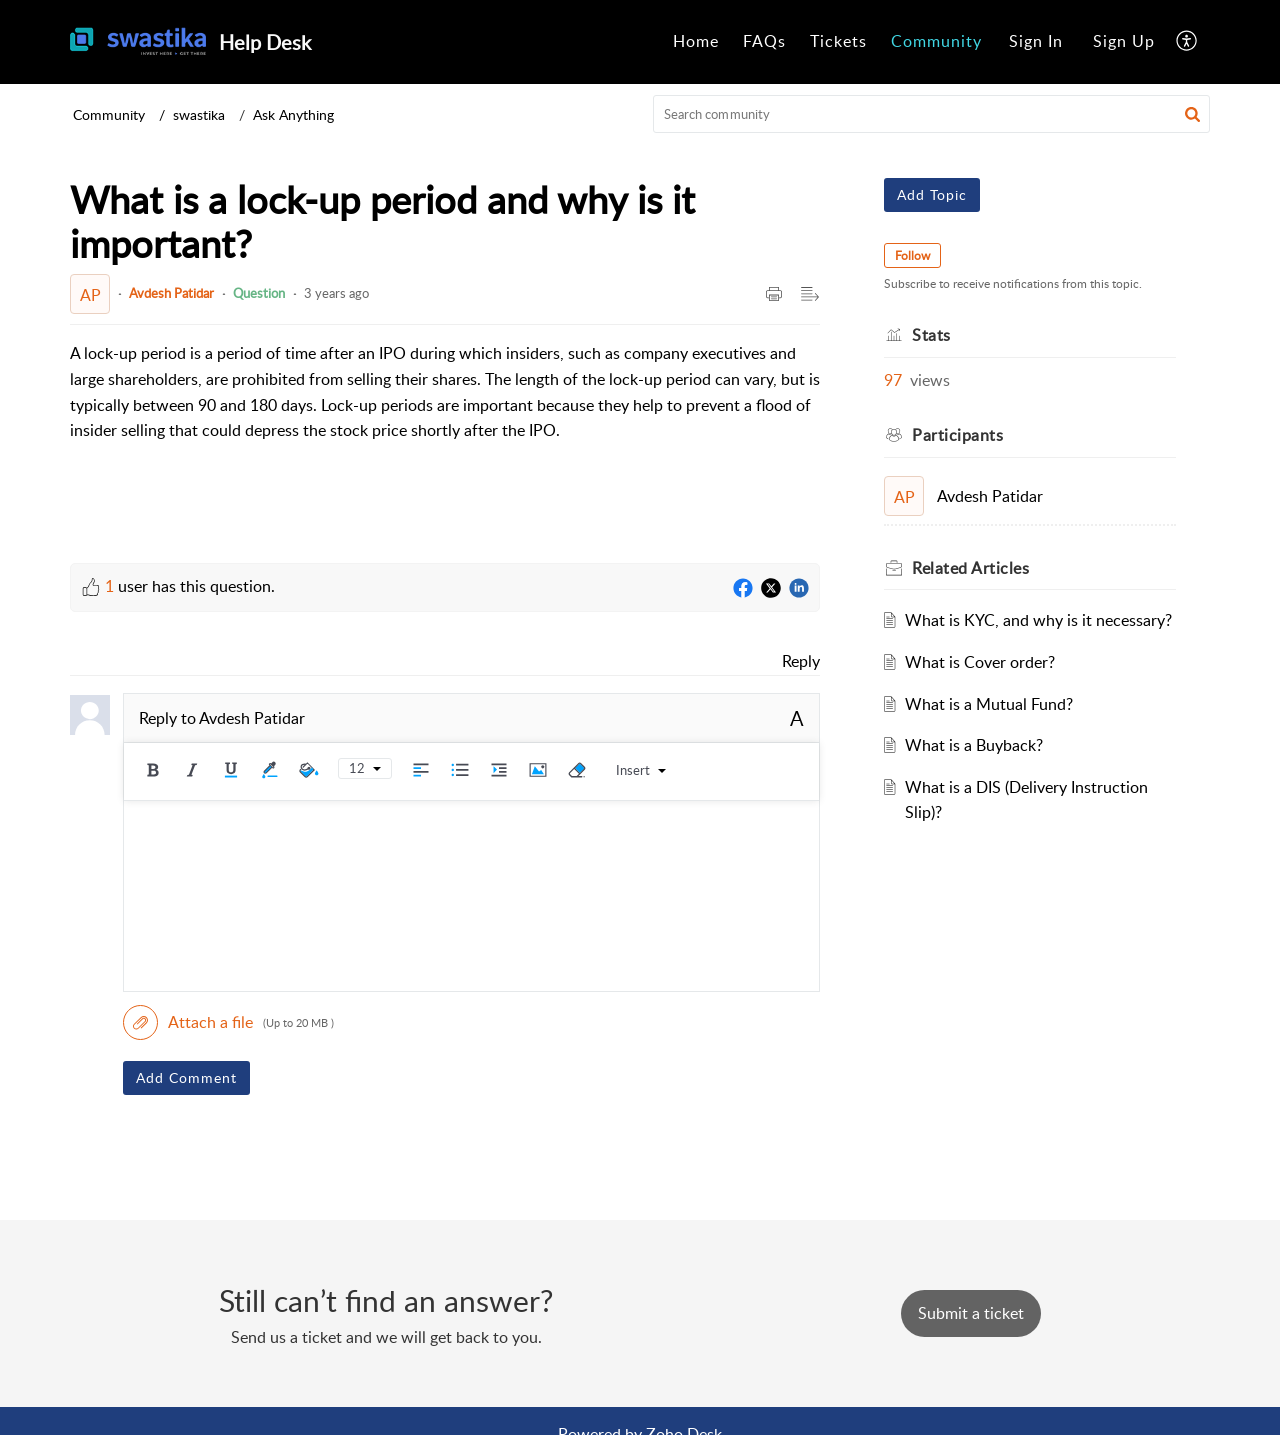  I want to click on Ask Anything, so click(293, 114).